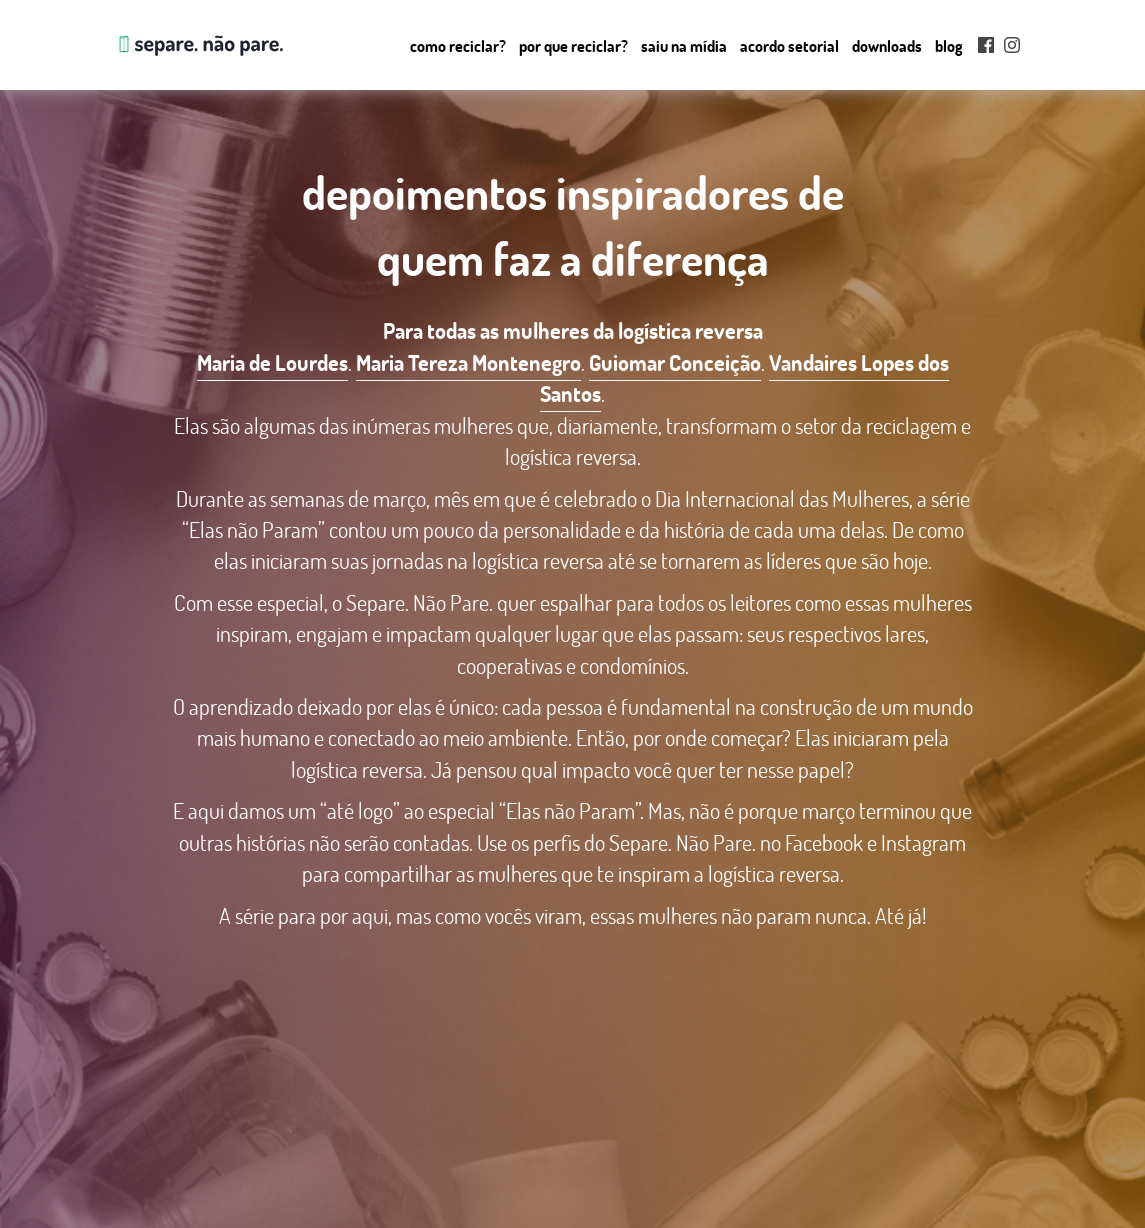 Image resolution: width=1145 pixels, height=1228 pixels. I want to click on Separe. Não Pare., so click(199, 45).